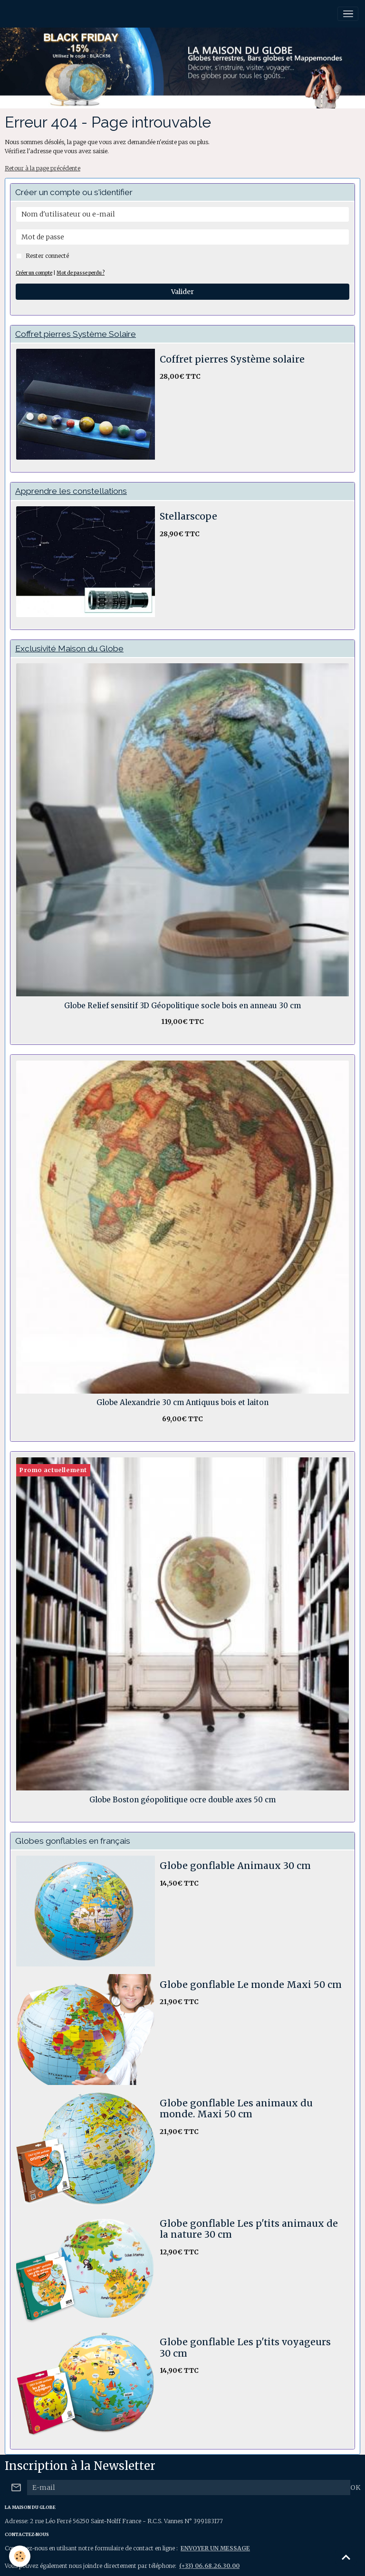 The image size is (365, 2576). Describe the element at coordinates (182, 291) in the screenshot. I see `Valider` at that location.